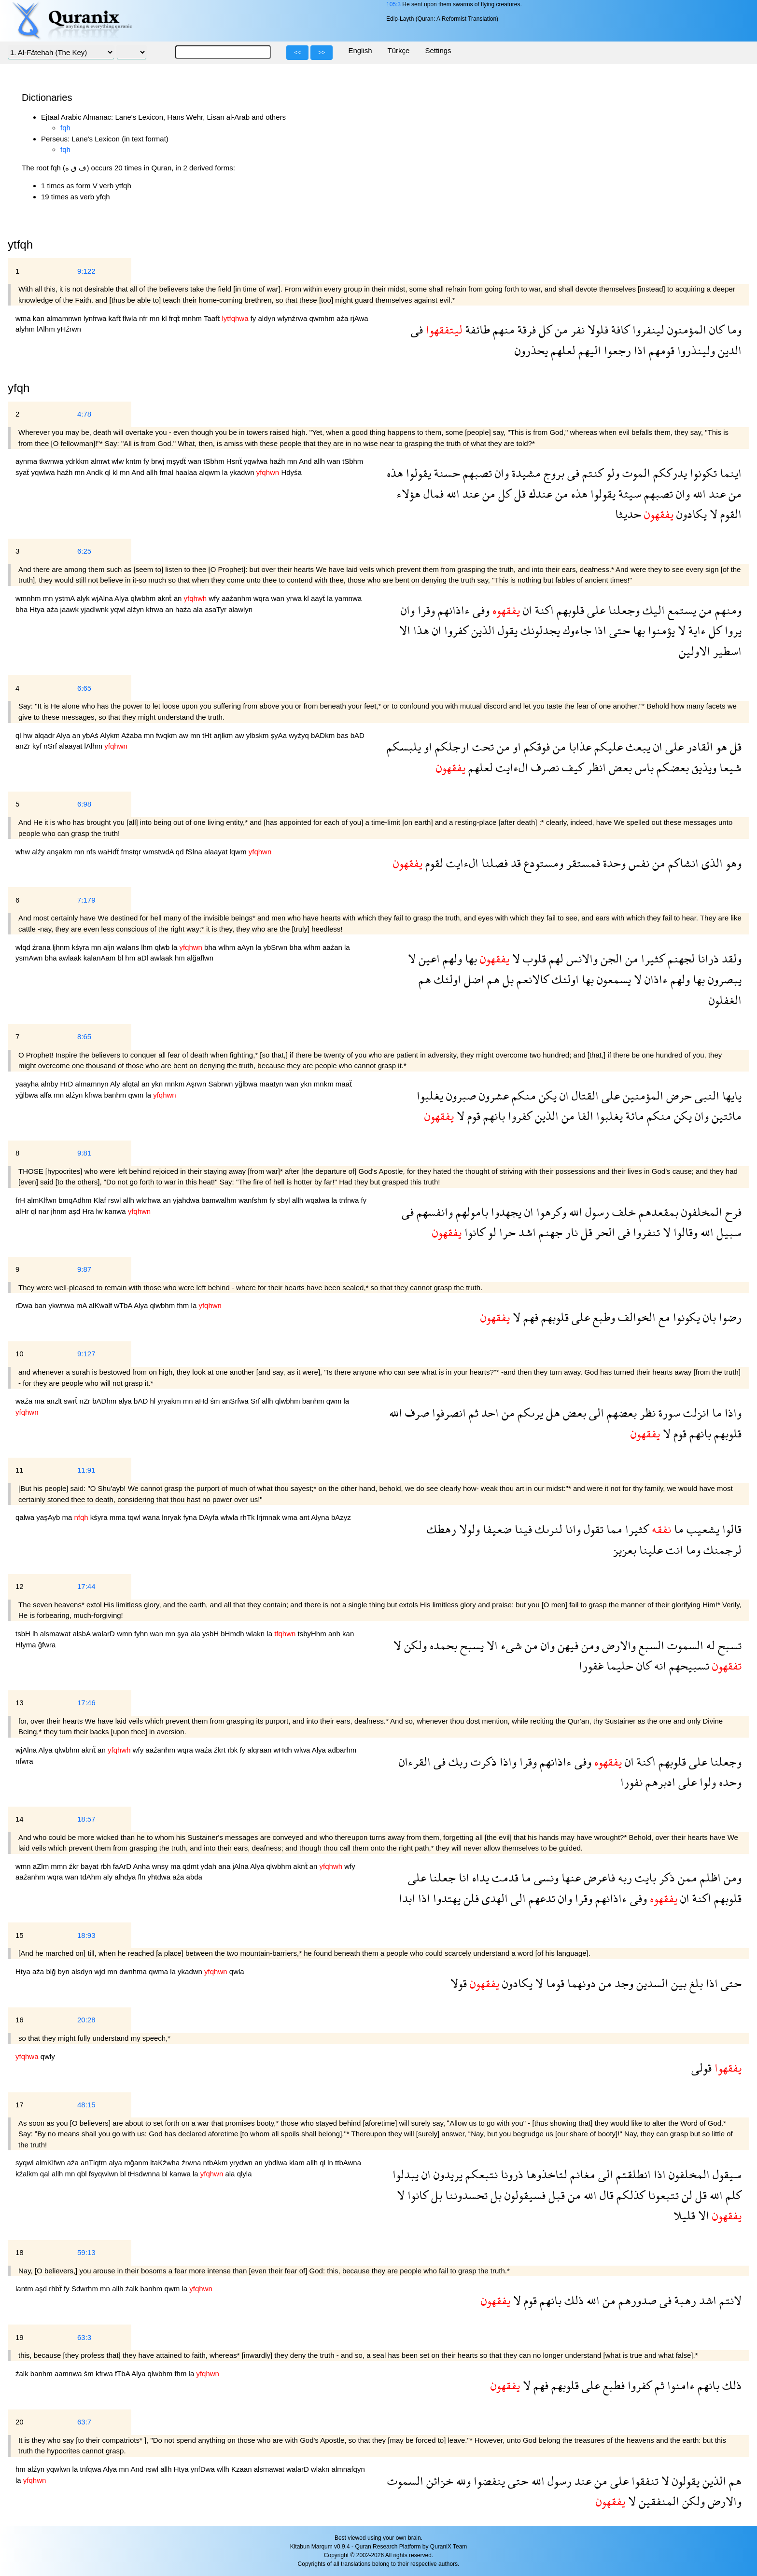 This screenshot has width=757, height=2576. Describe the element at coordinates (591, 1665) in the screenshot. I see `غفورا` at that location.